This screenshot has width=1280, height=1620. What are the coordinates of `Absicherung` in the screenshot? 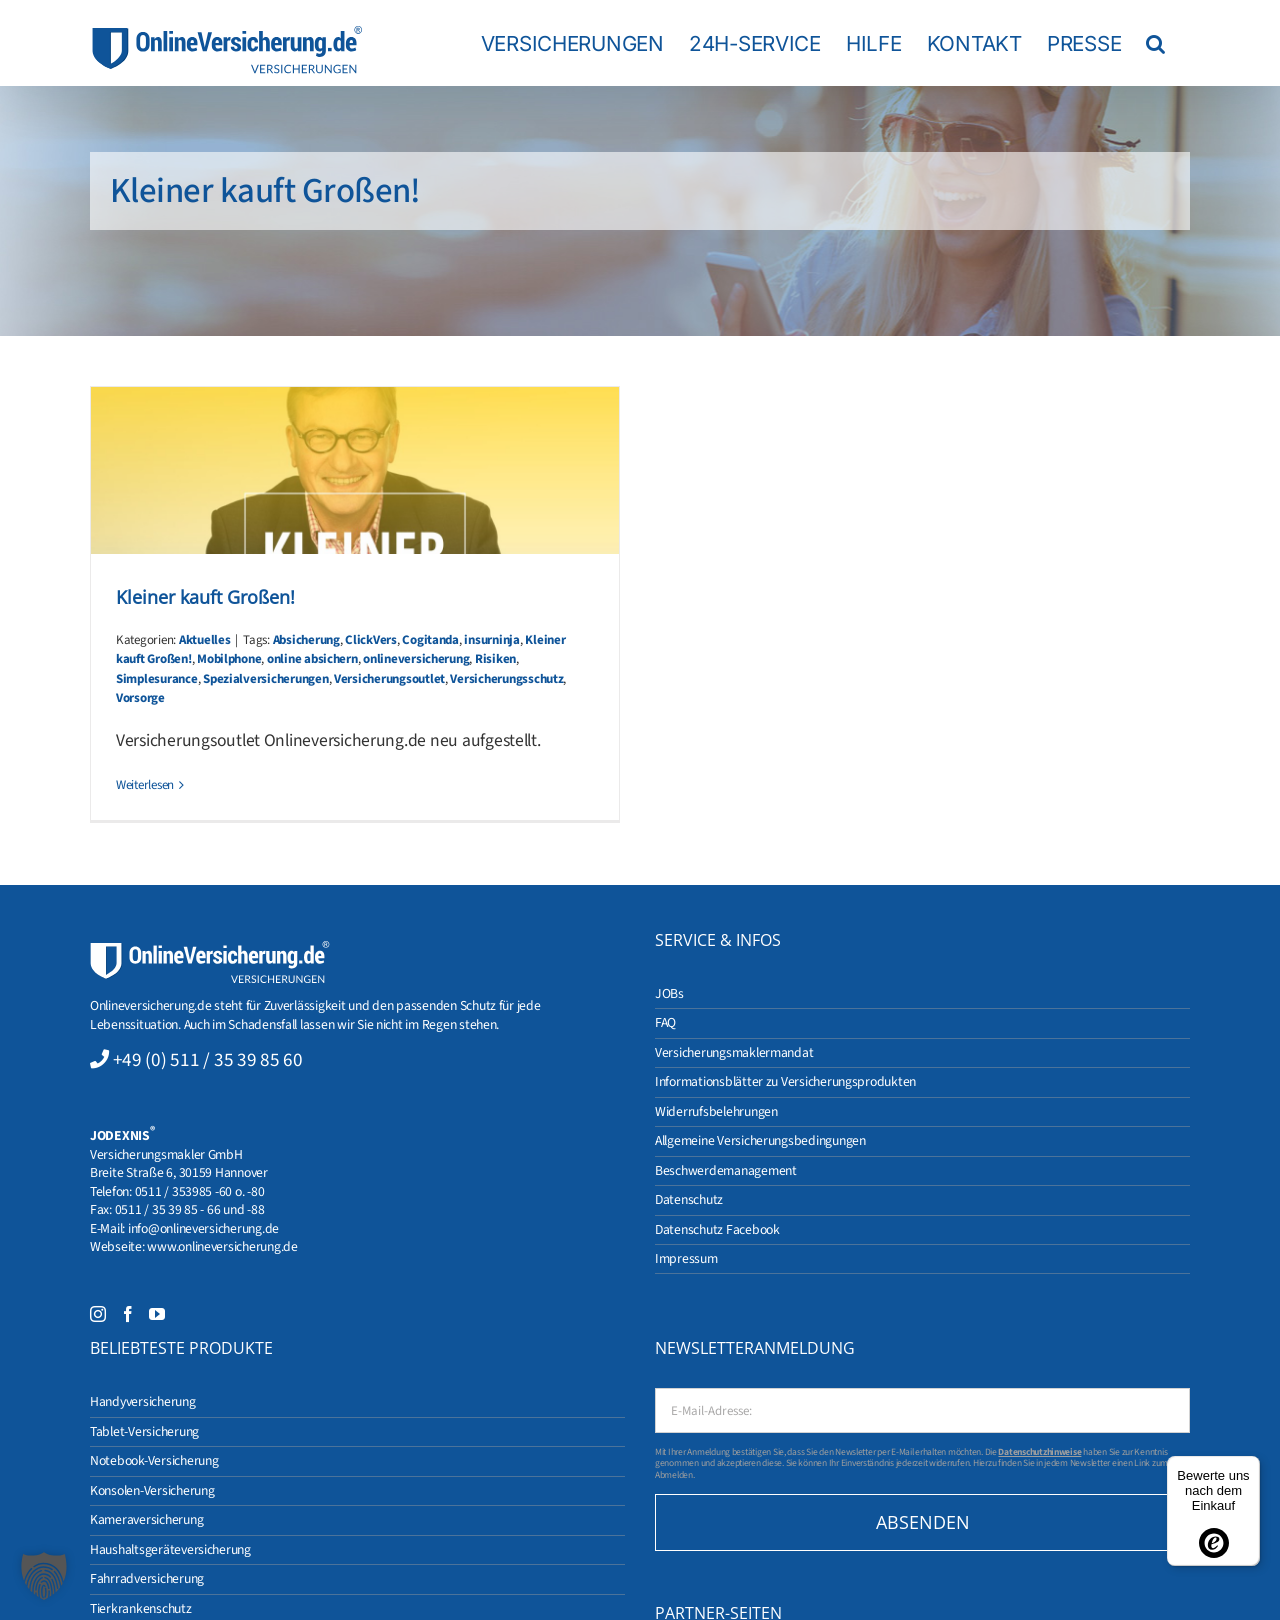 It's located at (306, 640).